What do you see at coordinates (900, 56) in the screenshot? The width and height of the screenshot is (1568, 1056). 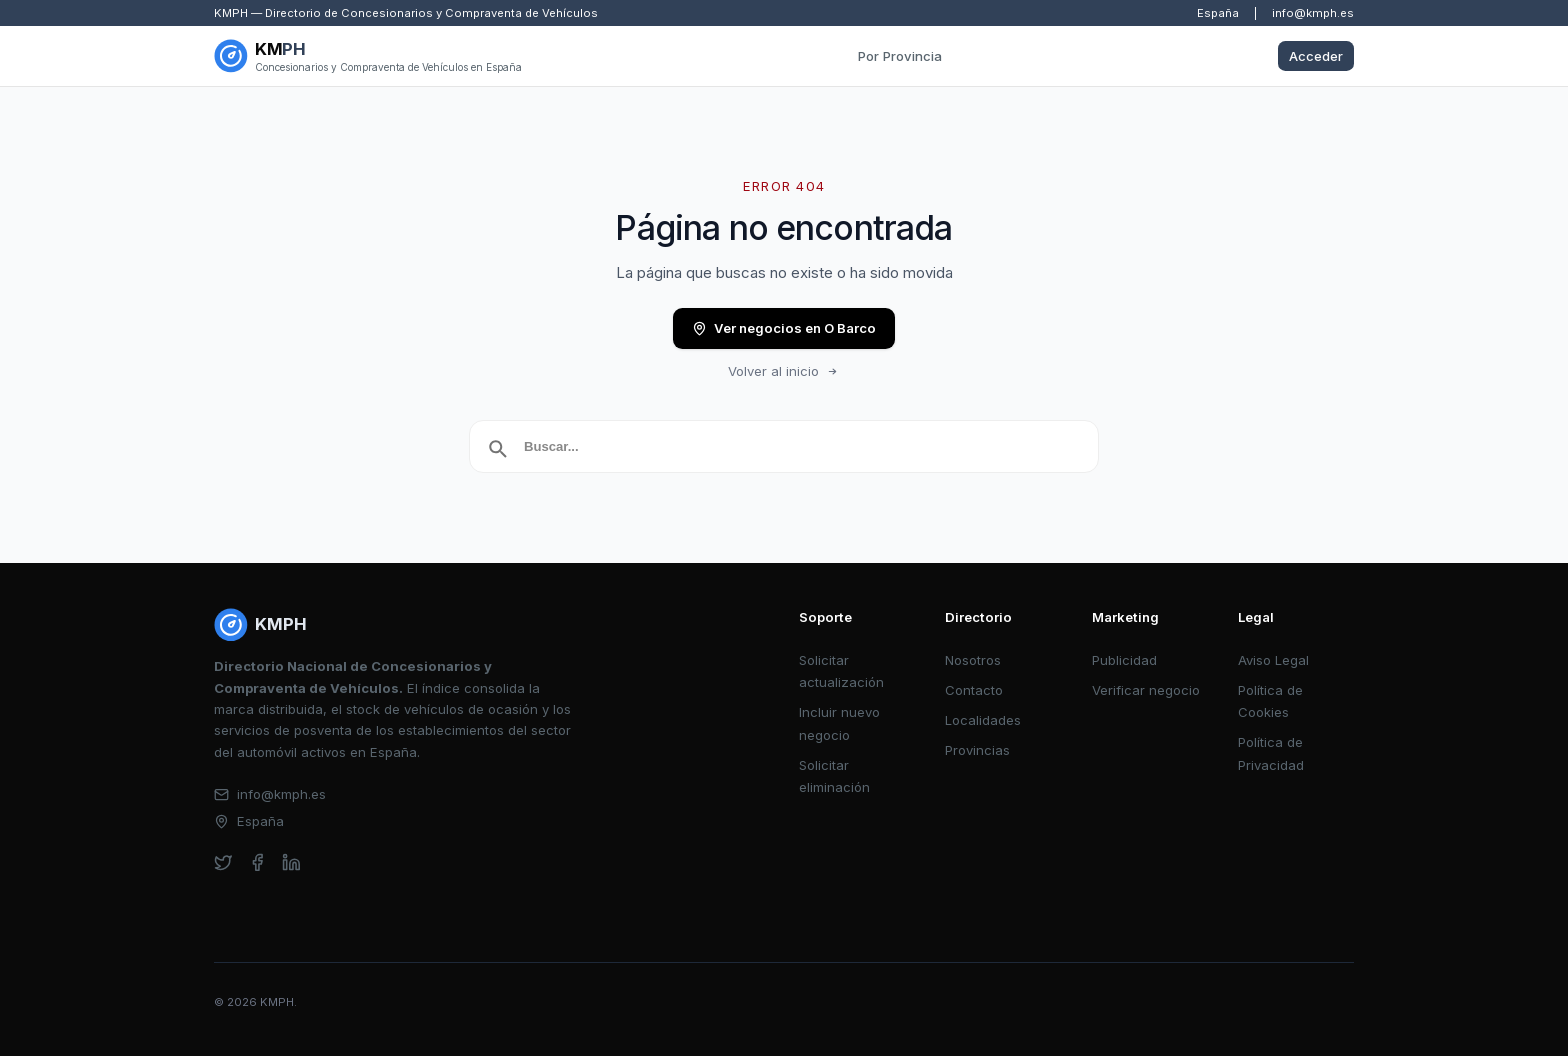 I see `Por Provincia` at bounding box center [900, 56].